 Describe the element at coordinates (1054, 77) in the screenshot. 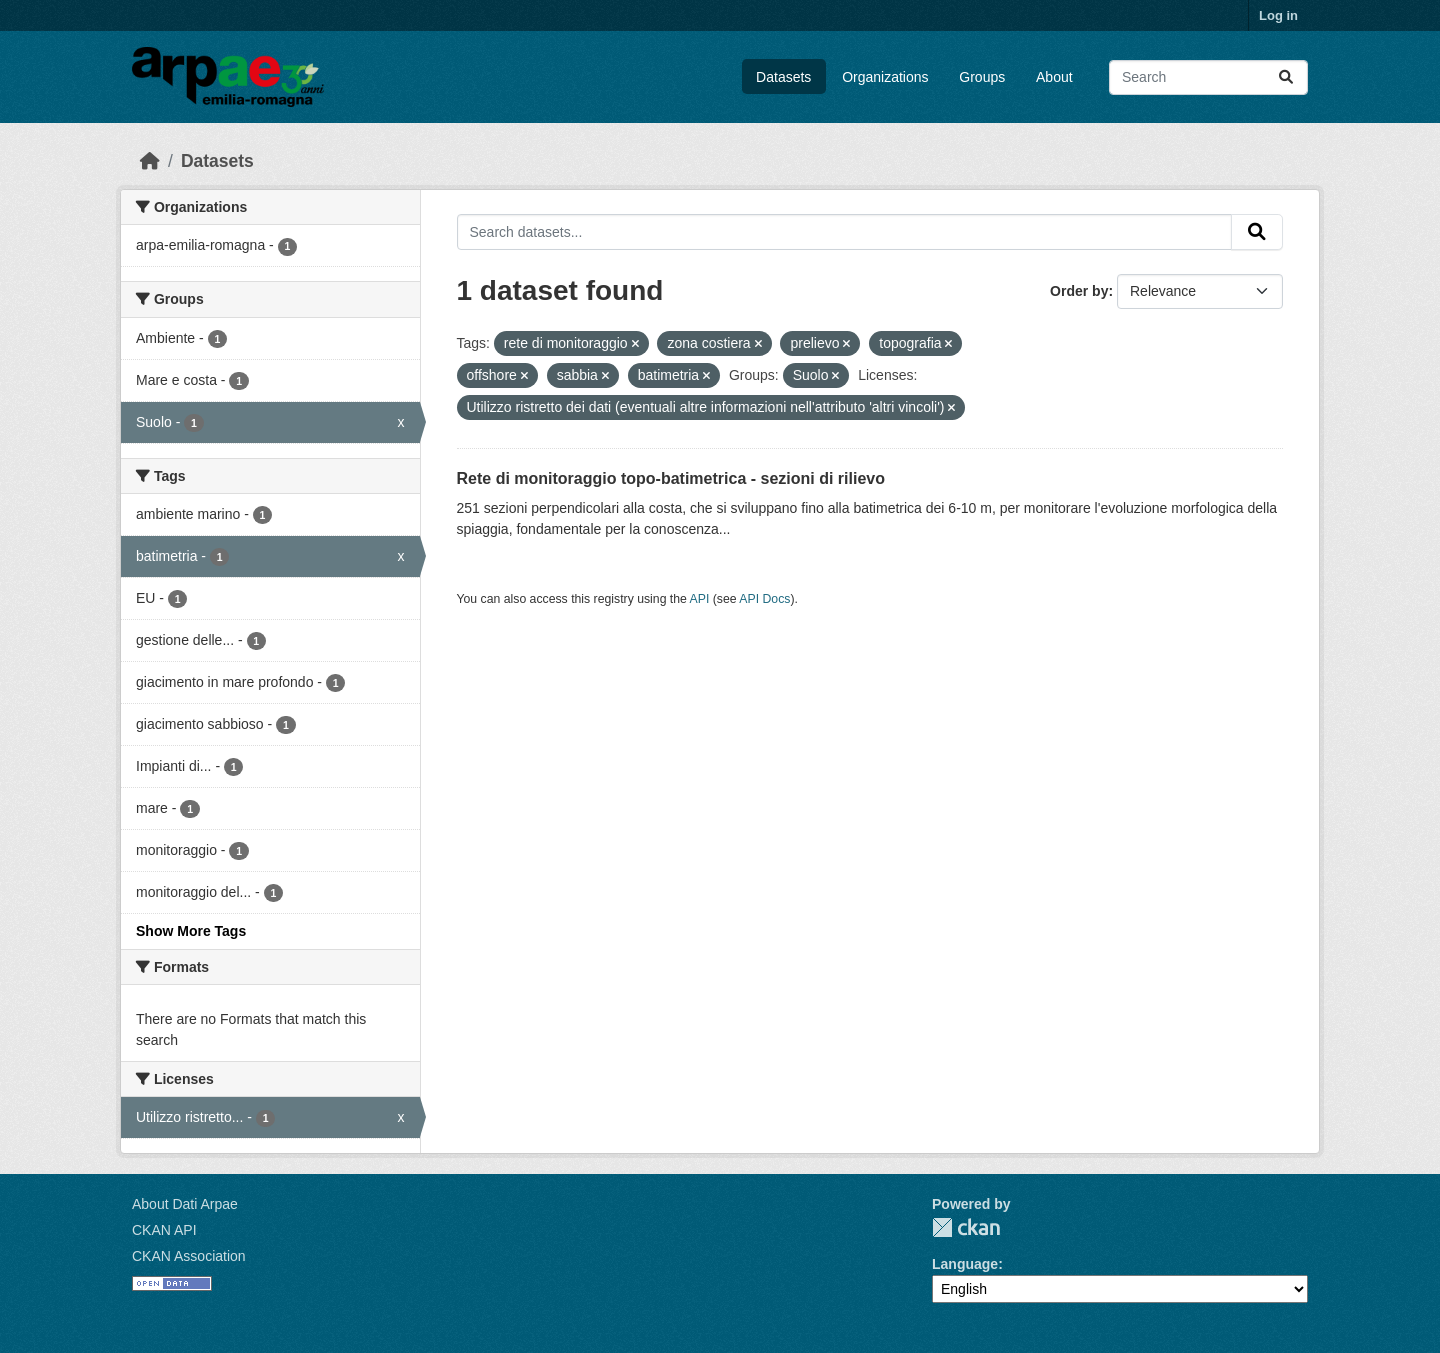

I see `About` at that location.